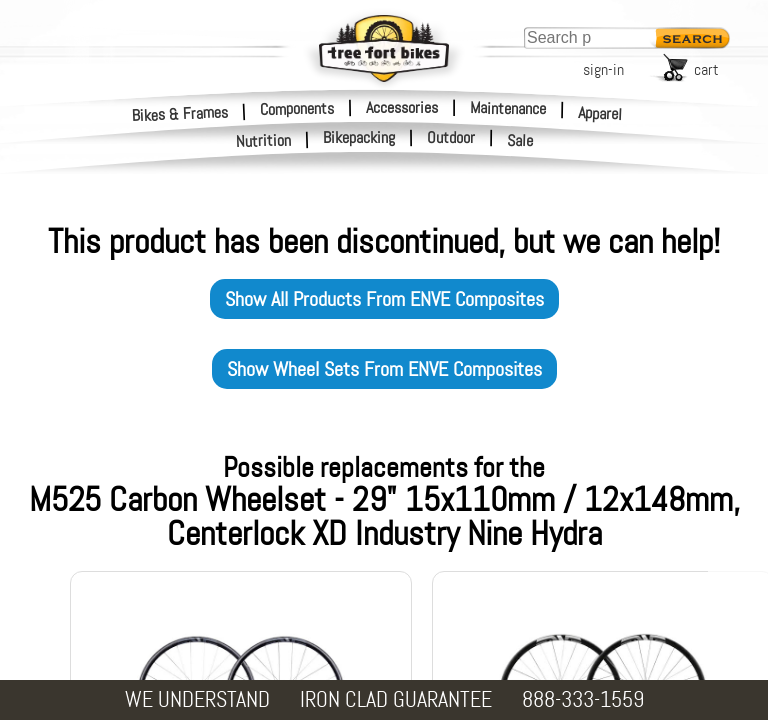 Image resolution: width=768 pixels, height=720 pixels. Describe the element at coordinates (583, 699) in the screenshot. I see `888-333-1559` at that location.